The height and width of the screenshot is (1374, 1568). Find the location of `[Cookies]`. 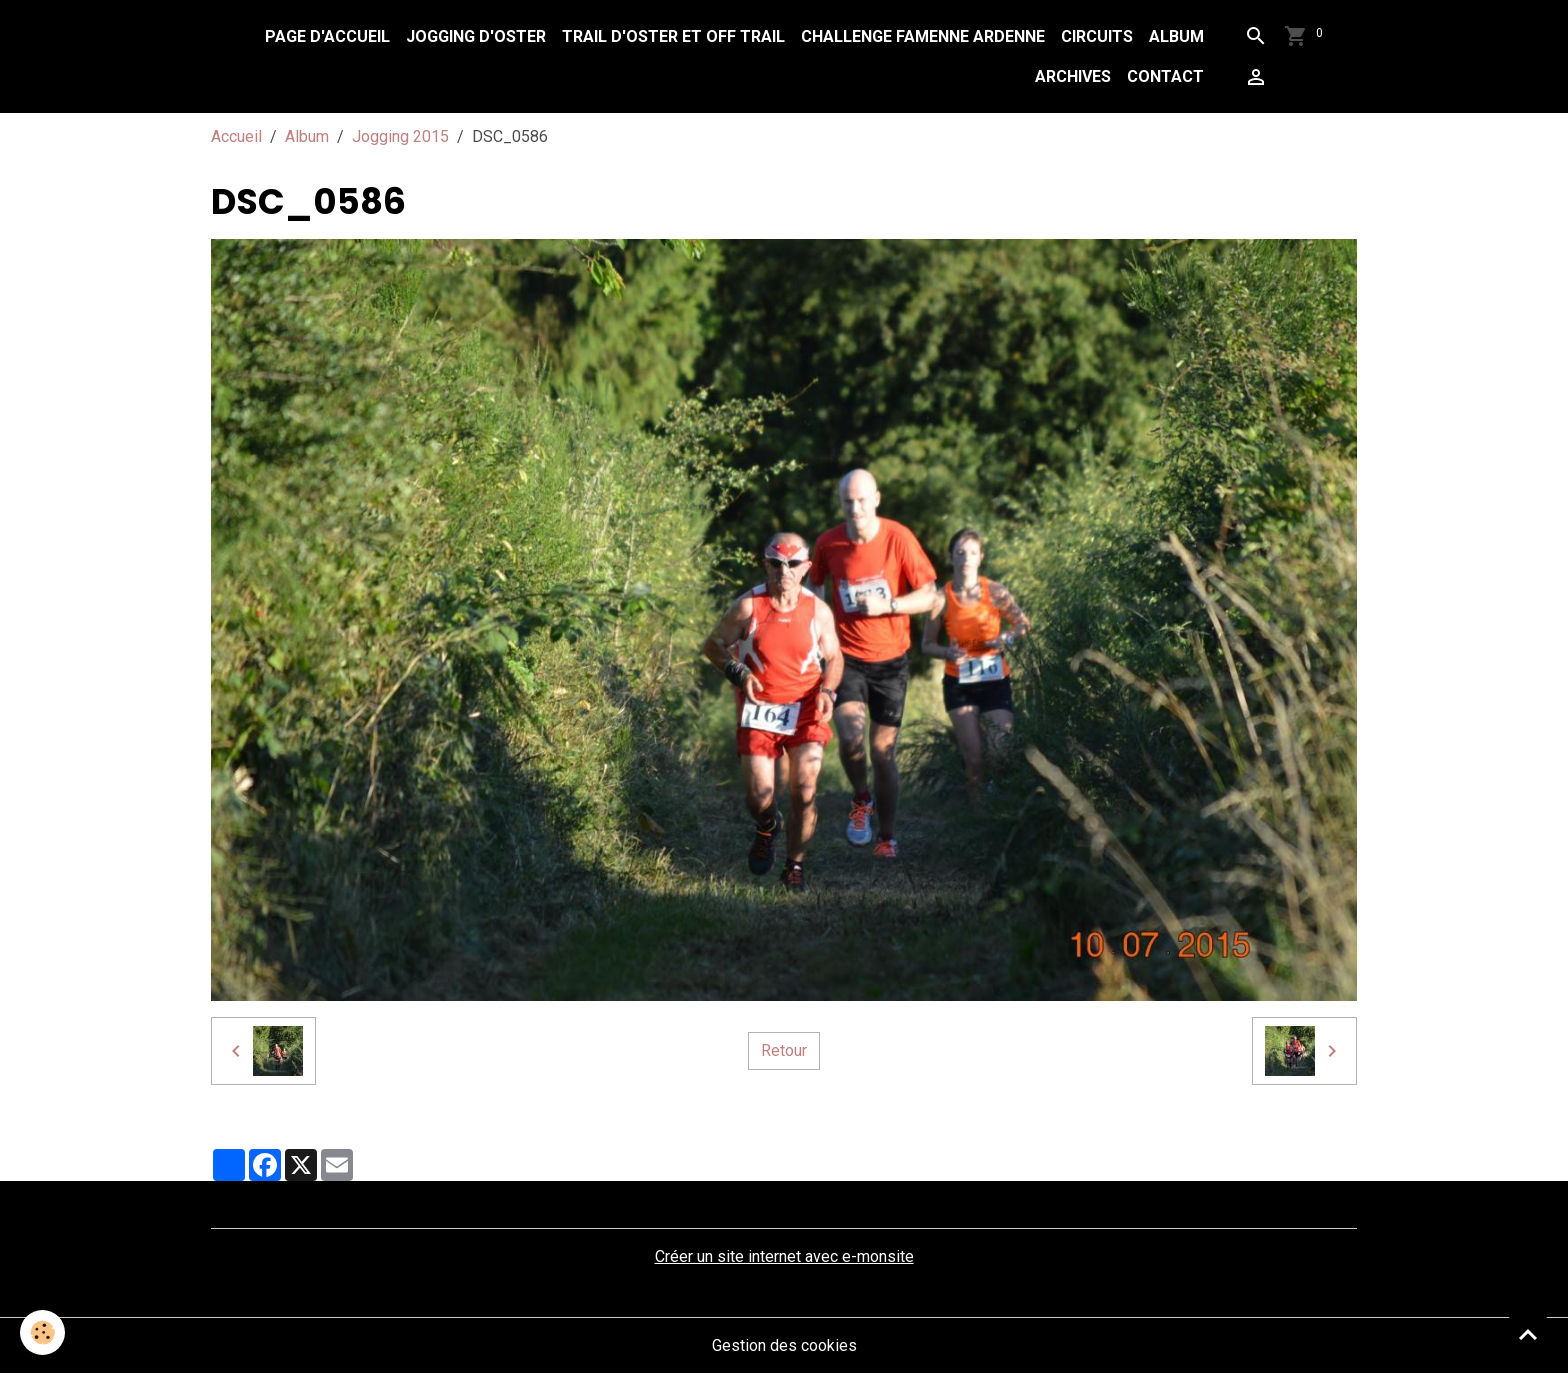

[Cookies] is located at coordinates (42, 1332).